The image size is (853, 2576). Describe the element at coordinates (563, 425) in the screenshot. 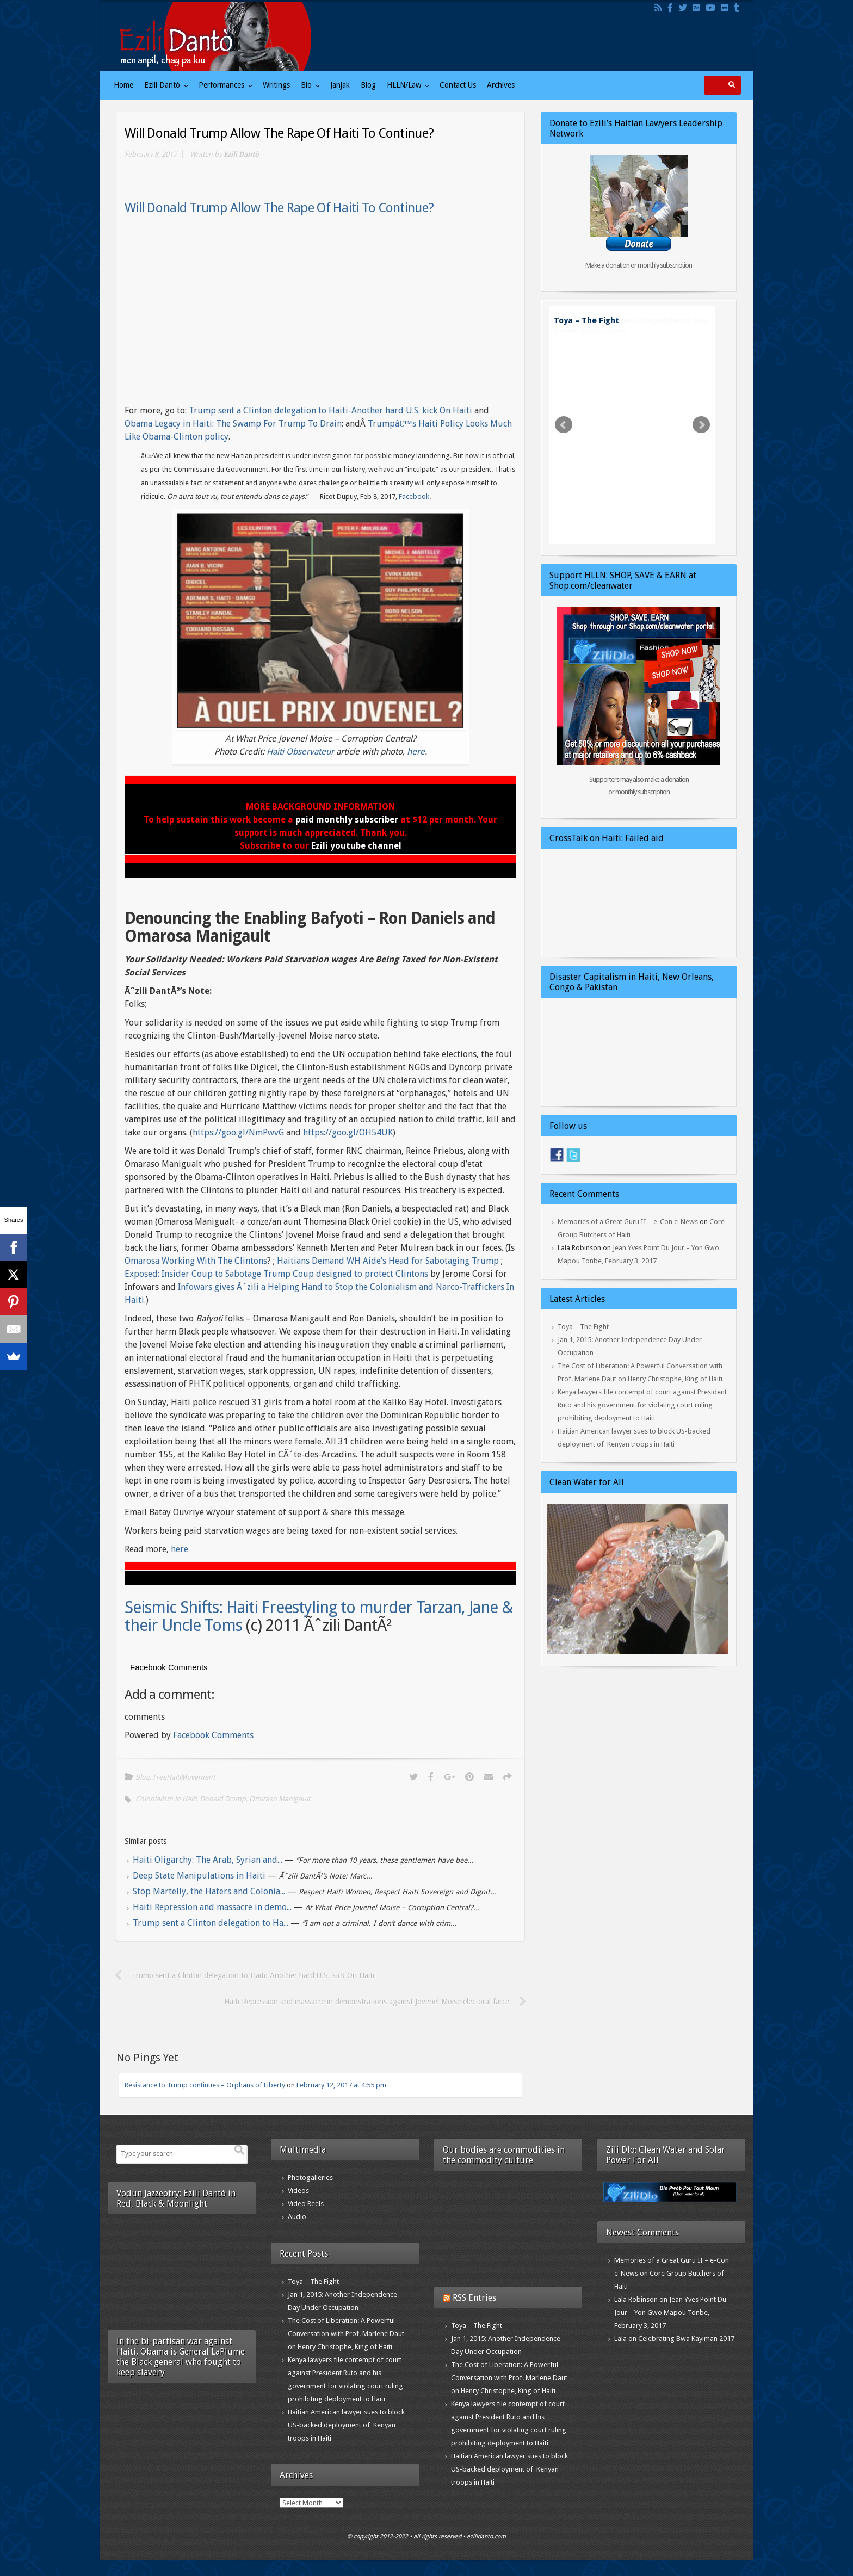

I see `Prev` at that location.